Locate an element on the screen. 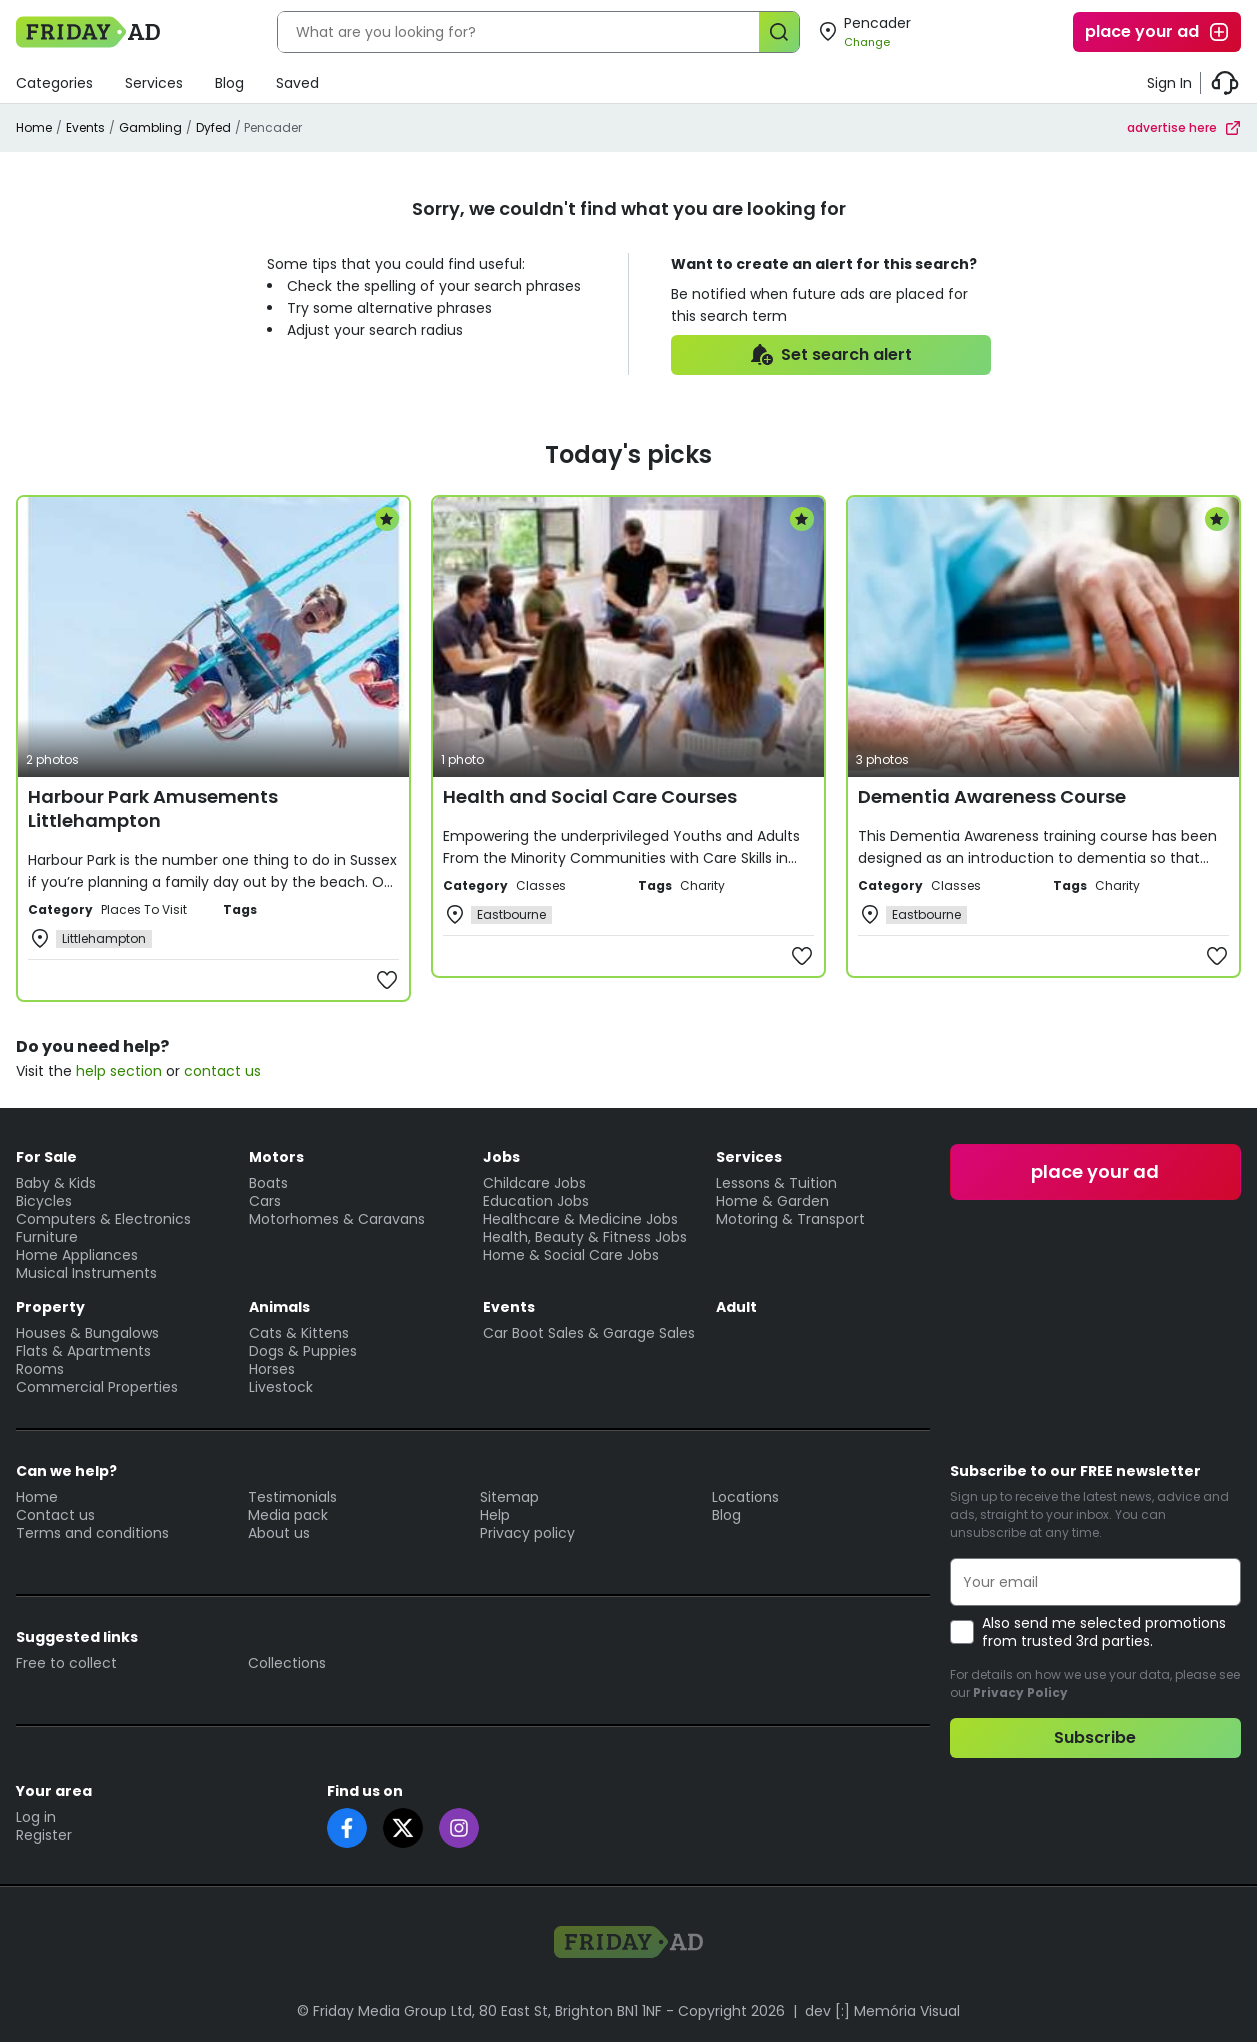 The width and height of the screenshot is (1257, 2042). Motorhomes & Caravans is located at coordinates (337, 1219).